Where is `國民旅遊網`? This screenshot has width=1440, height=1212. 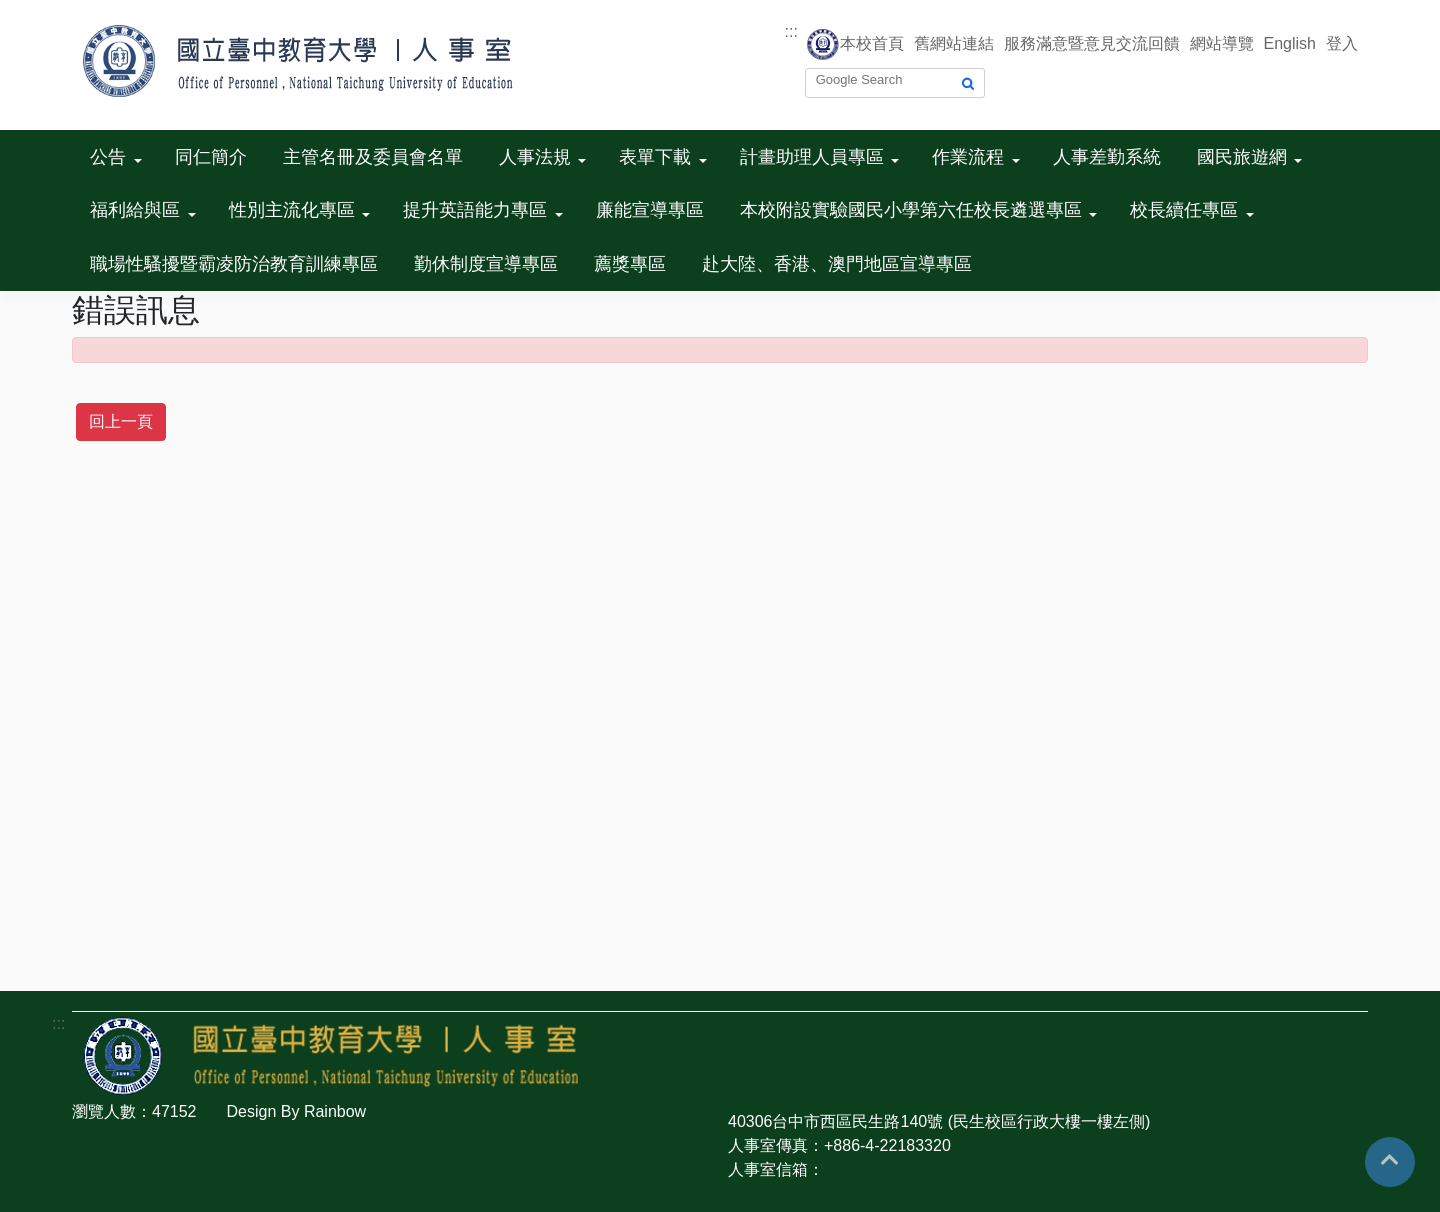
國民旅遊網 is located at coordinates (1242, 157).